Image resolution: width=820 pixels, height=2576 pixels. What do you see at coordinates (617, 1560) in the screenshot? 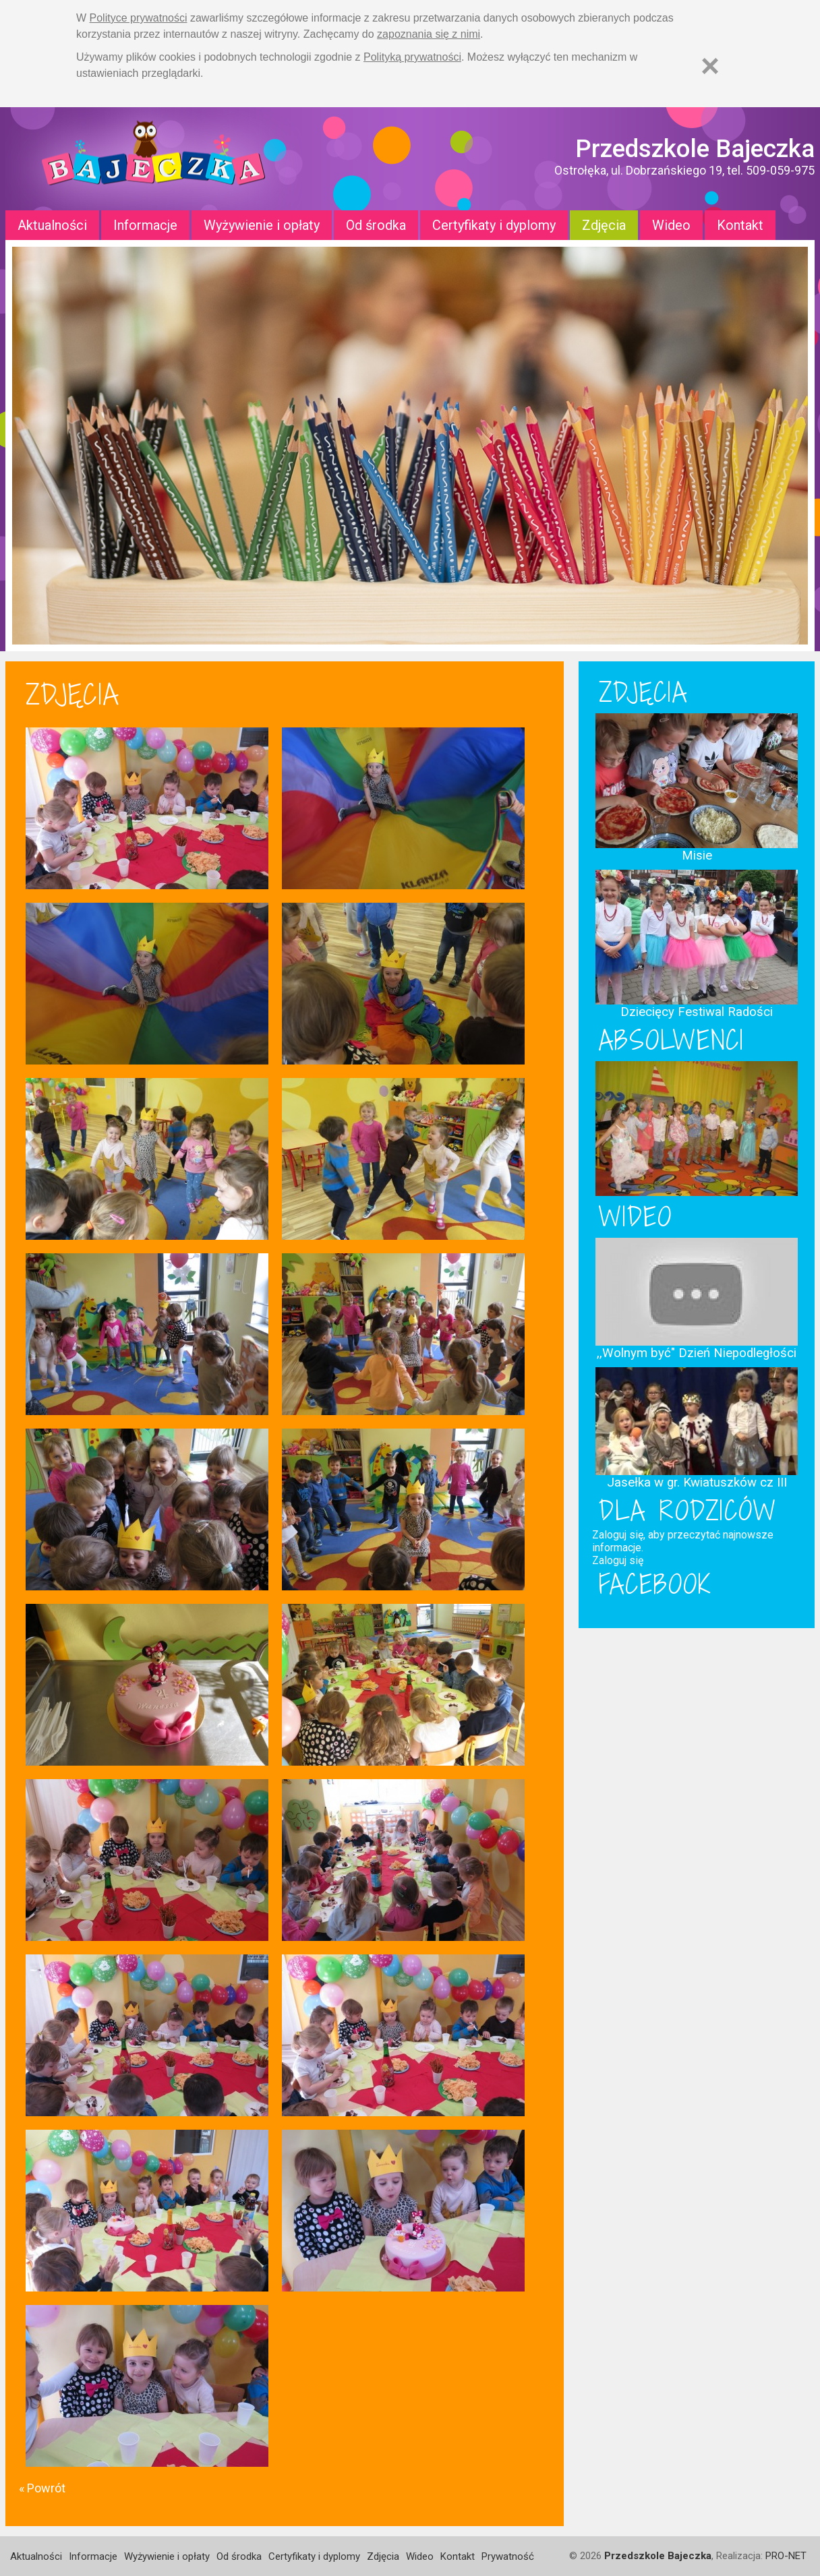
I see `Zaloguj się` at bounding box center [617, 1560].